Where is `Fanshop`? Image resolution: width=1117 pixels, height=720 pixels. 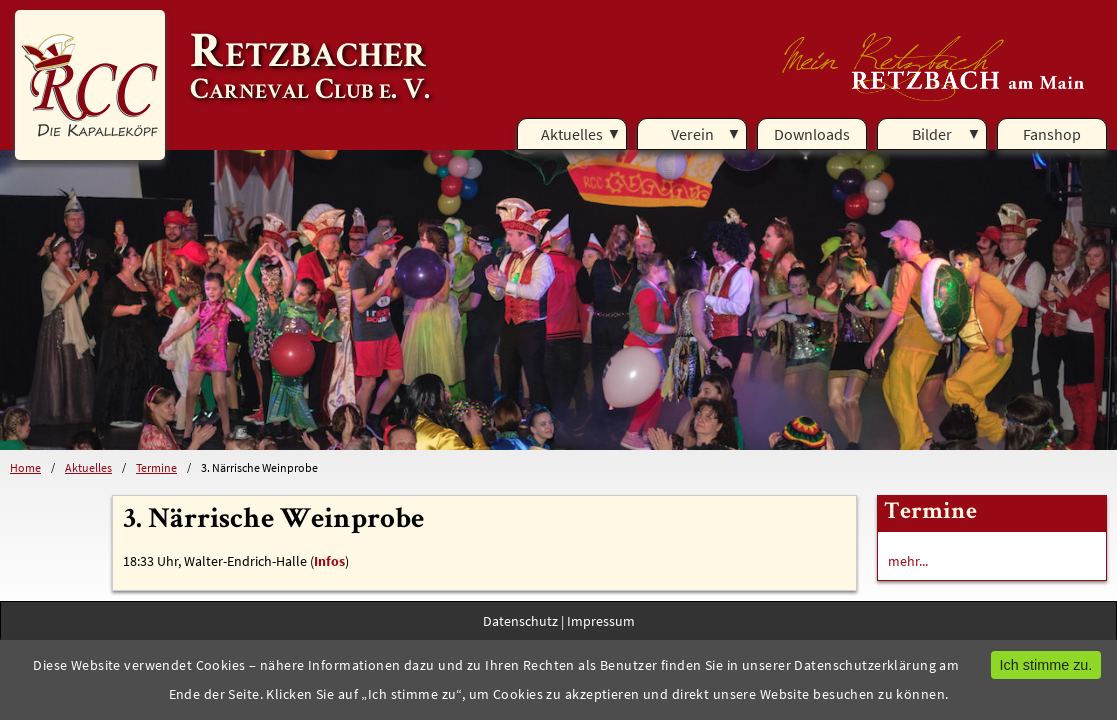 Fanshop is located at coordinates (1052, 134).